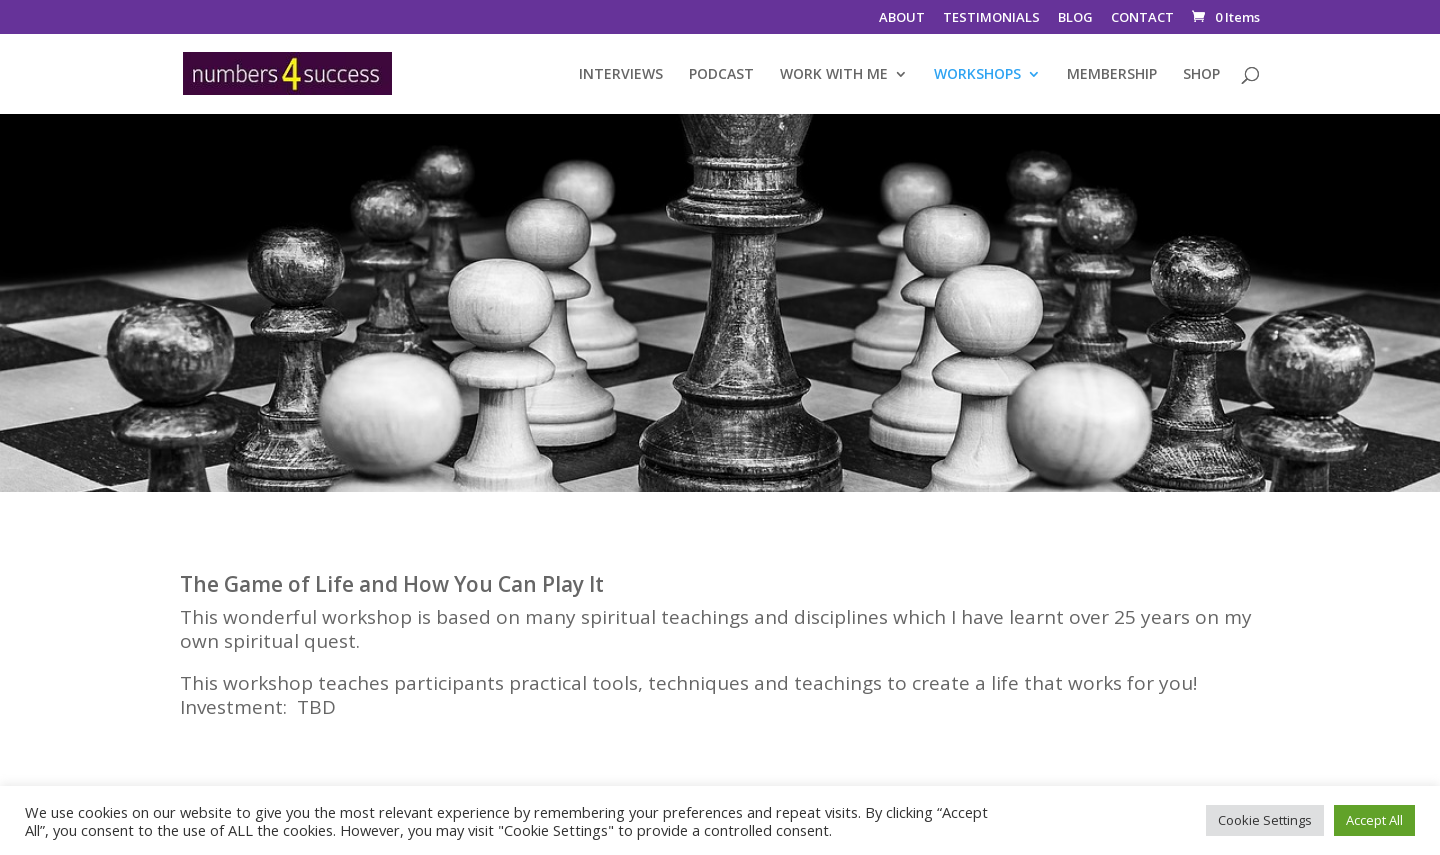 The image size is (1440, 855). What do you see at coordinates (1265, 820) in the screenshot?
I see `Cookie Settings [button]` at bounding box center [1265, 820].